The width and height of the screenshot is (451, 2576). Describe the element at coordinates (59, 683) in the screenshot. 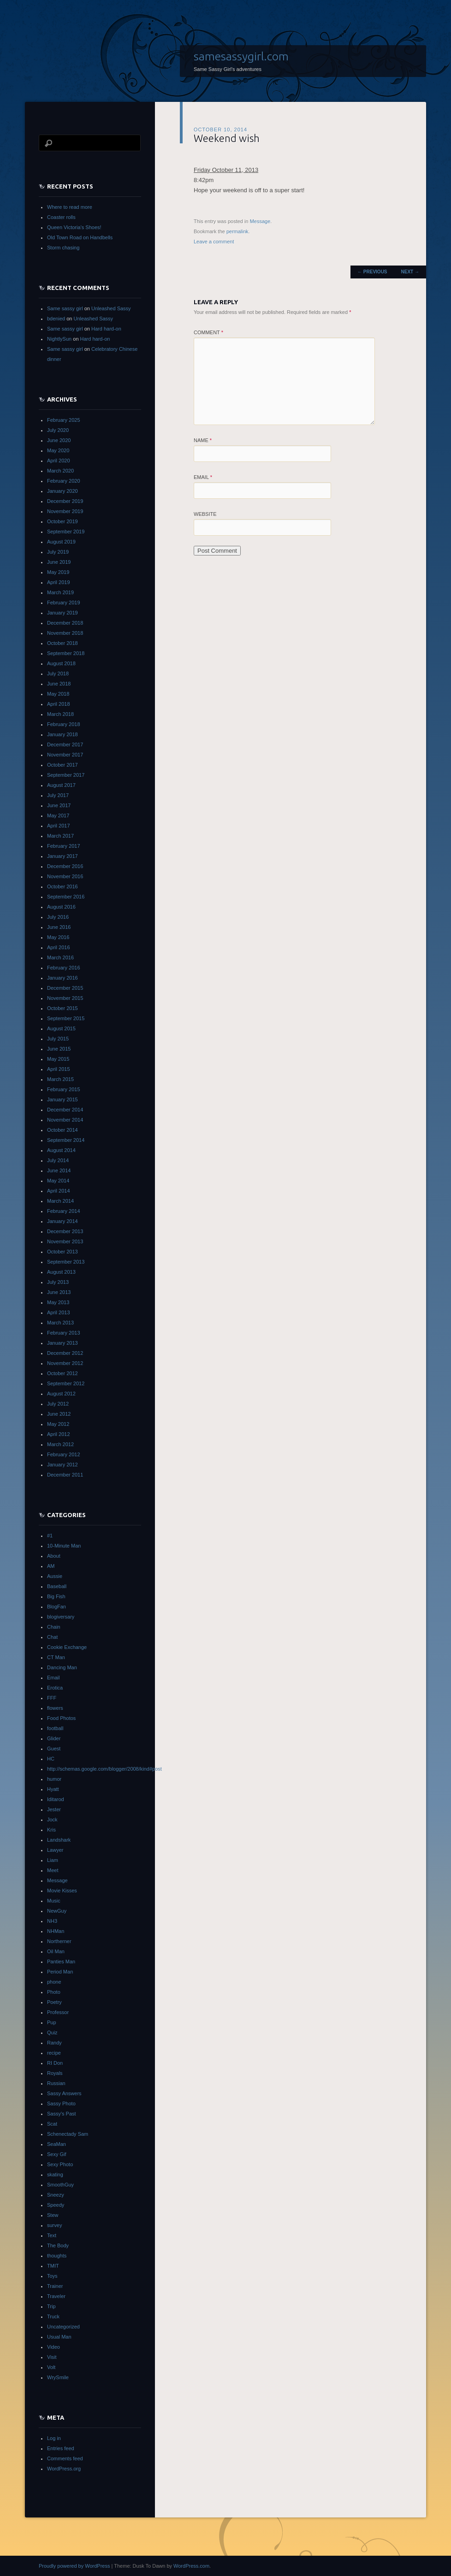

I see `June 2018` at that location.